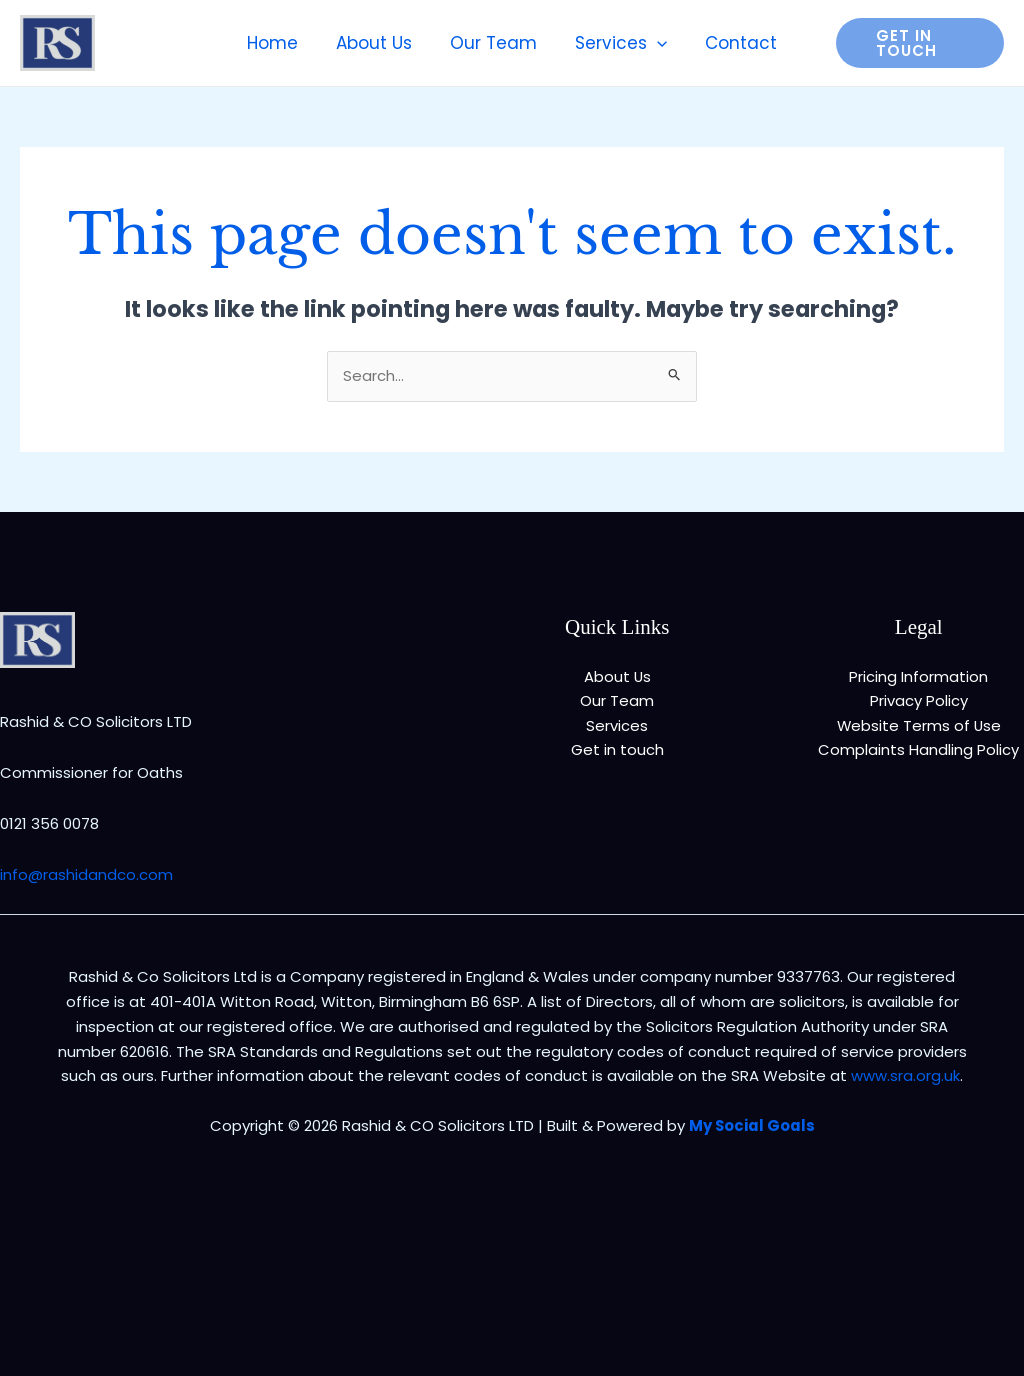 Image resolution: width=1024 pixels, height=1376 pixels. What do you see at coordinates (617, 700) in the screenshot?
I see `Our Team` at bounding box center [617, 700].